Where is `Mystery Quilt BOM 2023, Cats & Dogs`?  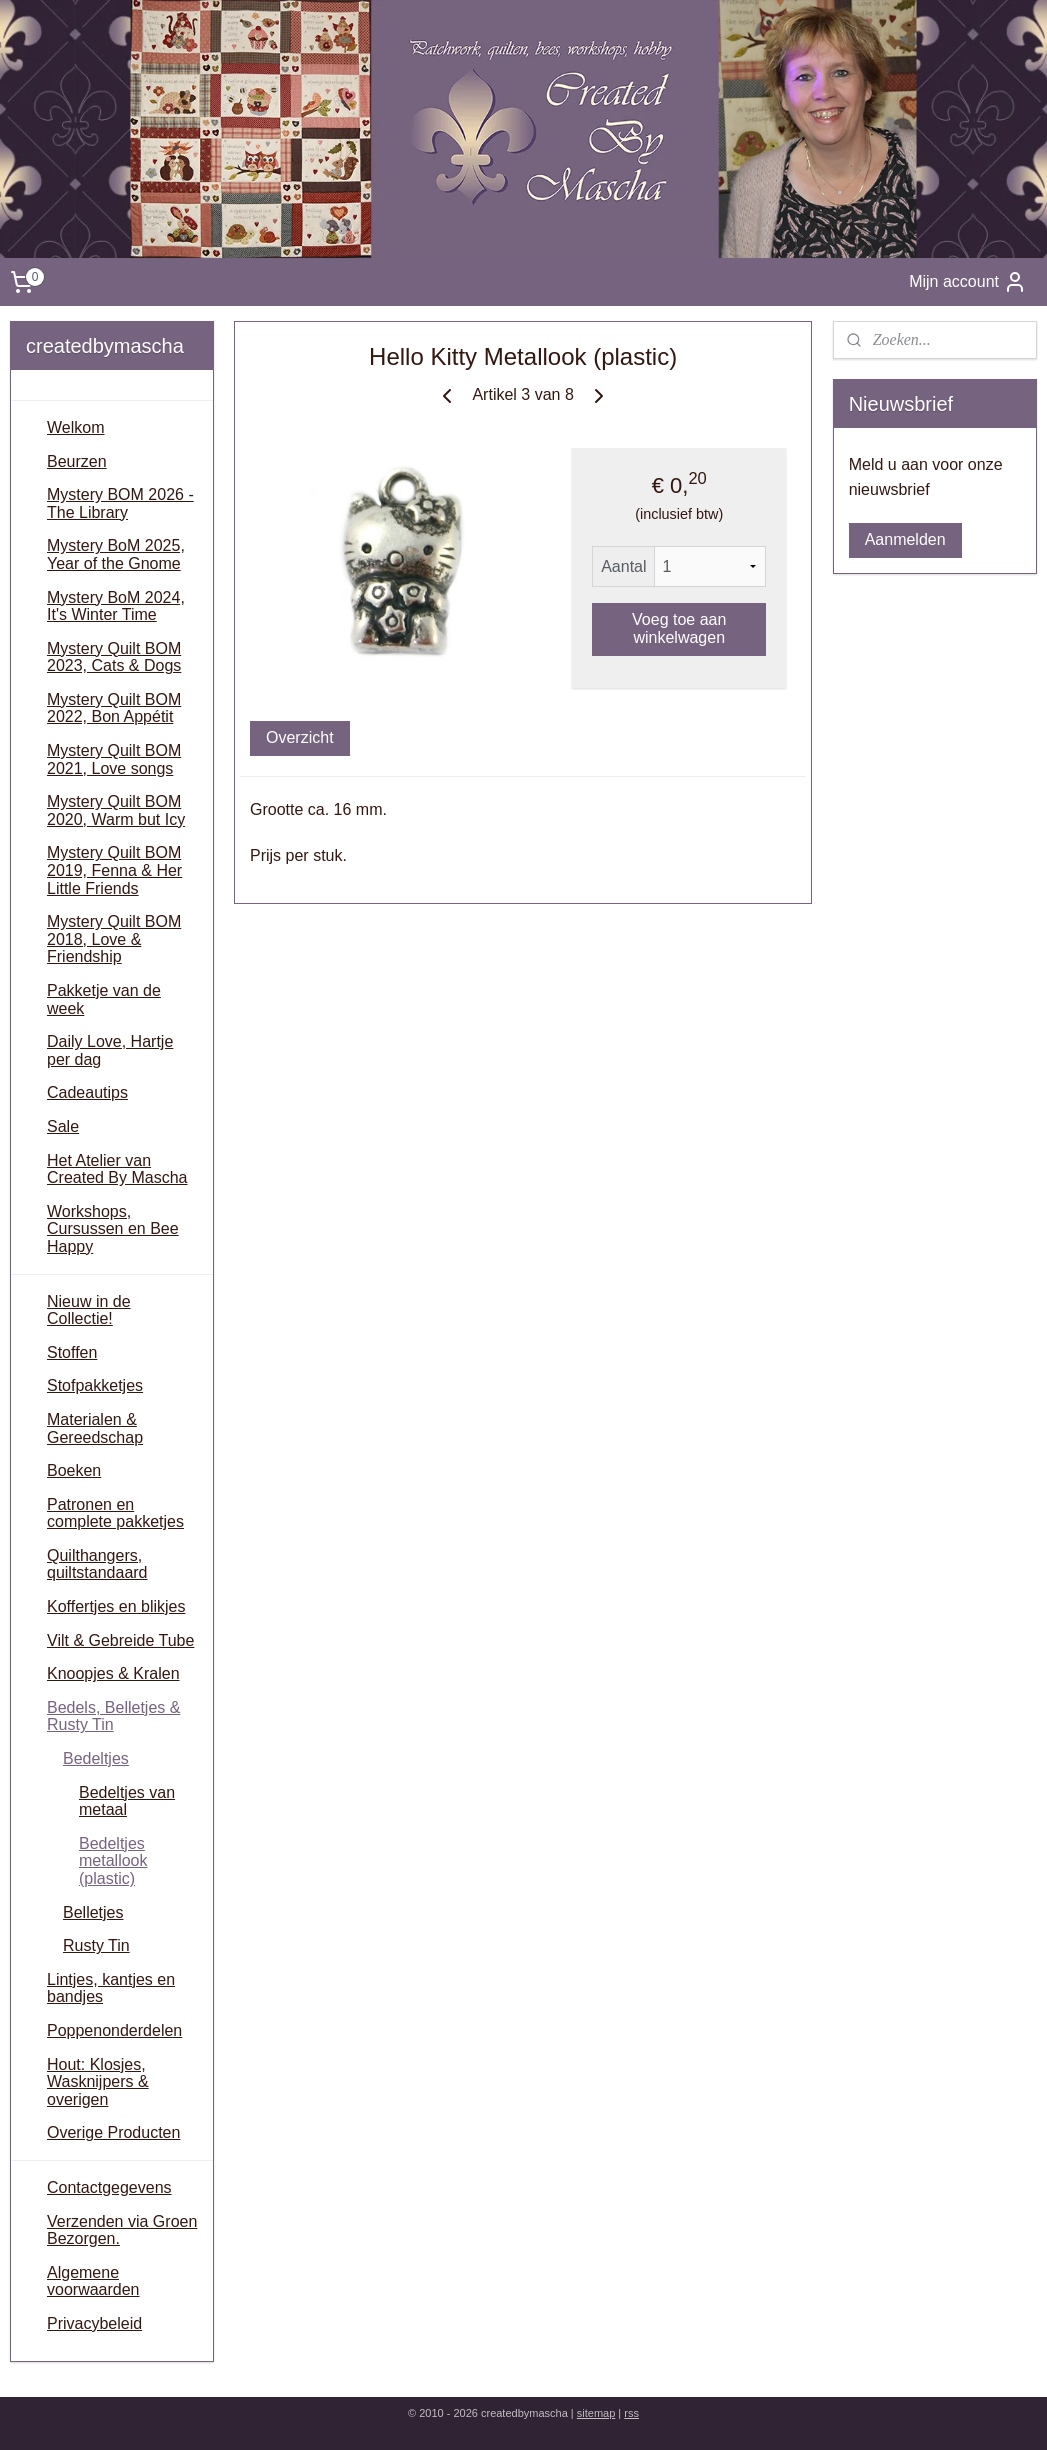
Mystery Quilt BOM 2023, Cats & Dogs is located at coordinates (114, 657).